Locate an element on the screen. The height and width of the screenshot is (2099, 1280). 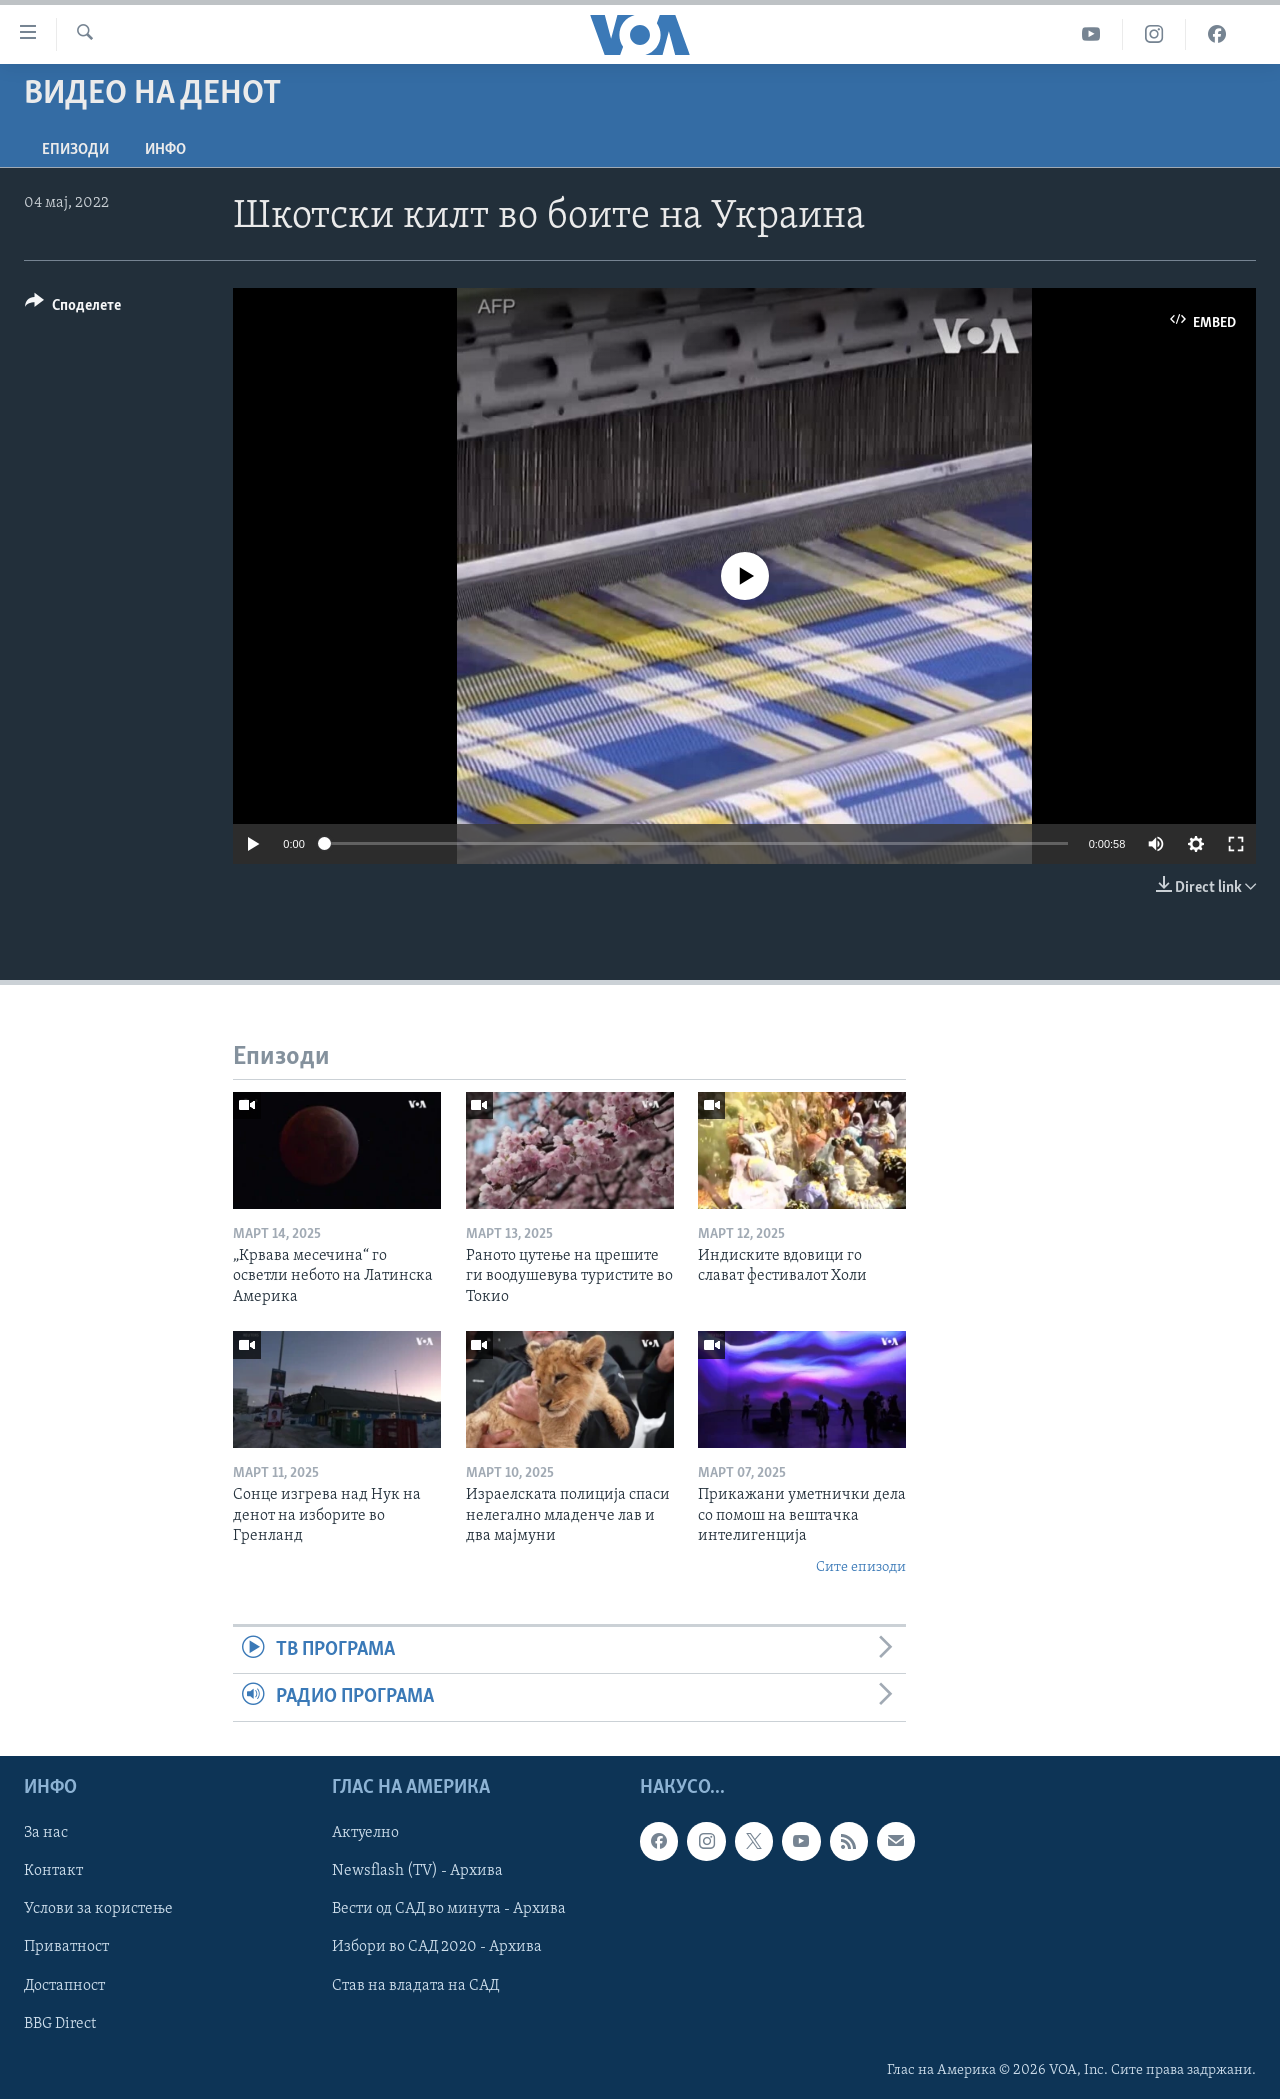
Newsflash (TV) - Архива is located at coordinates (417, 1871).